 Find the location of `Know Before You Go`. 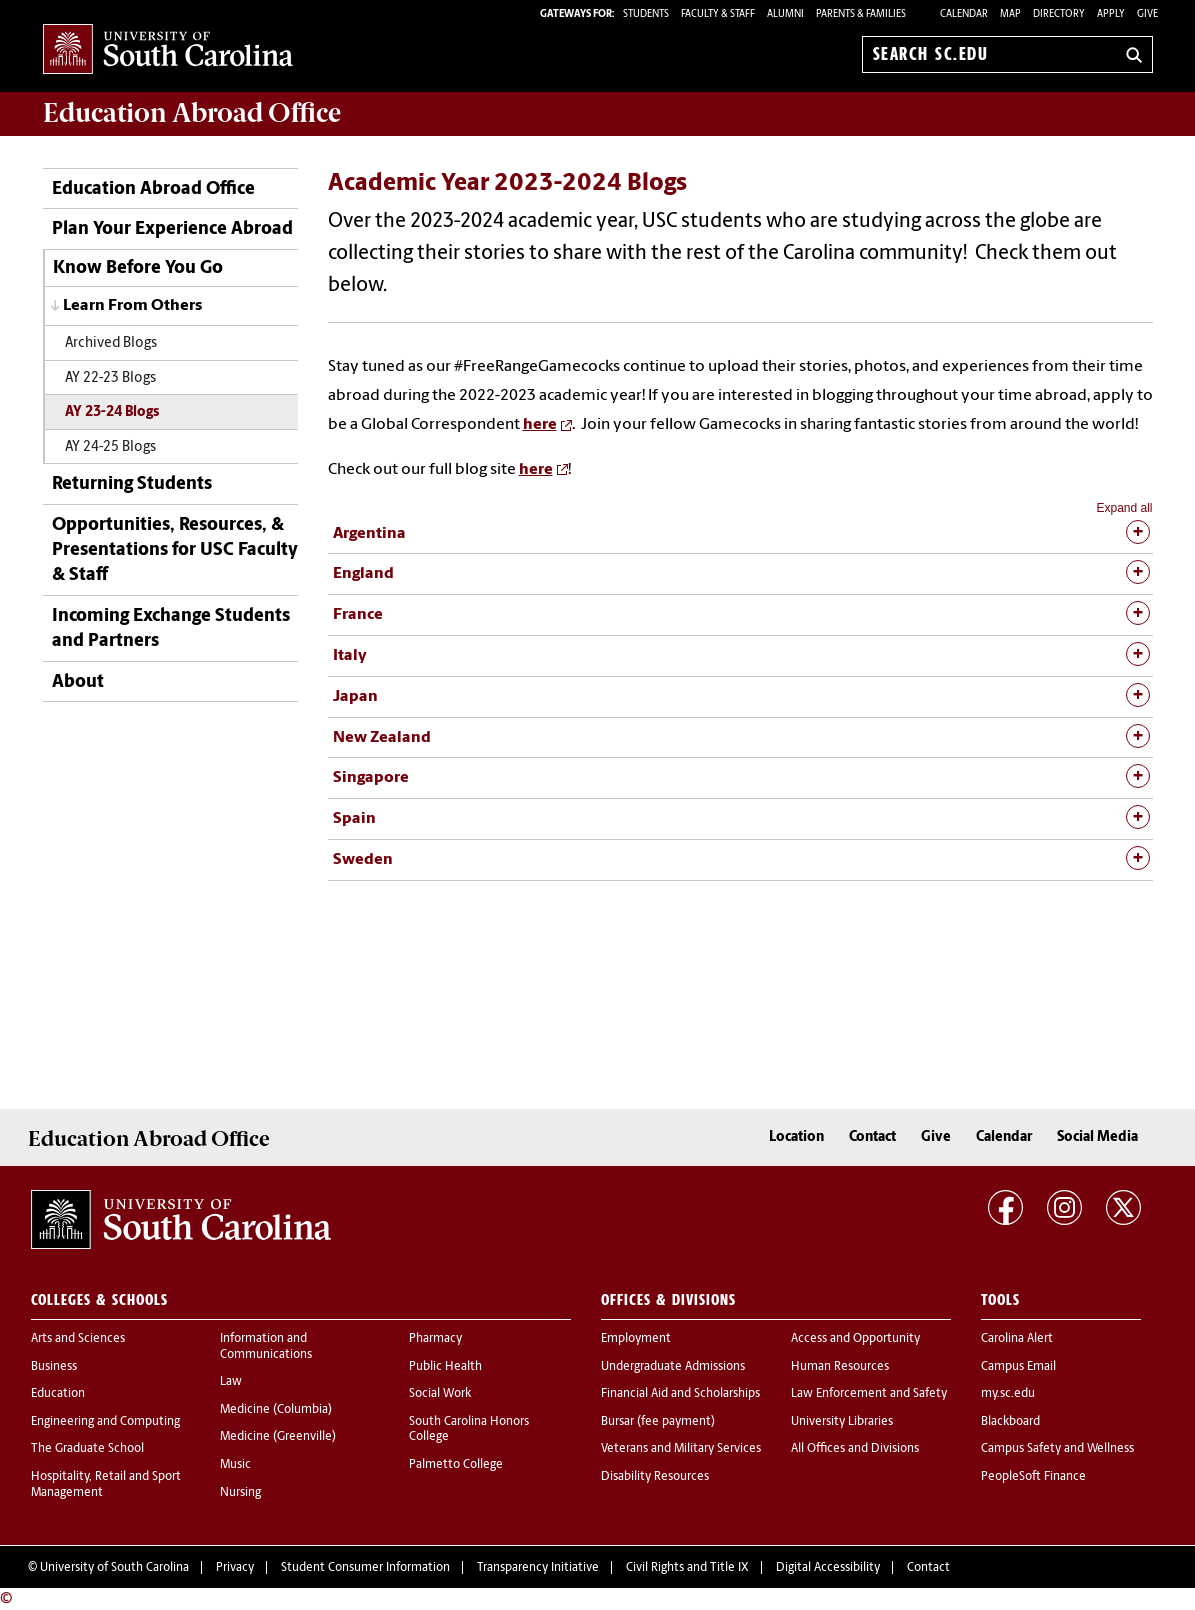

Know Before You Go is located at coordinates (138, 268).